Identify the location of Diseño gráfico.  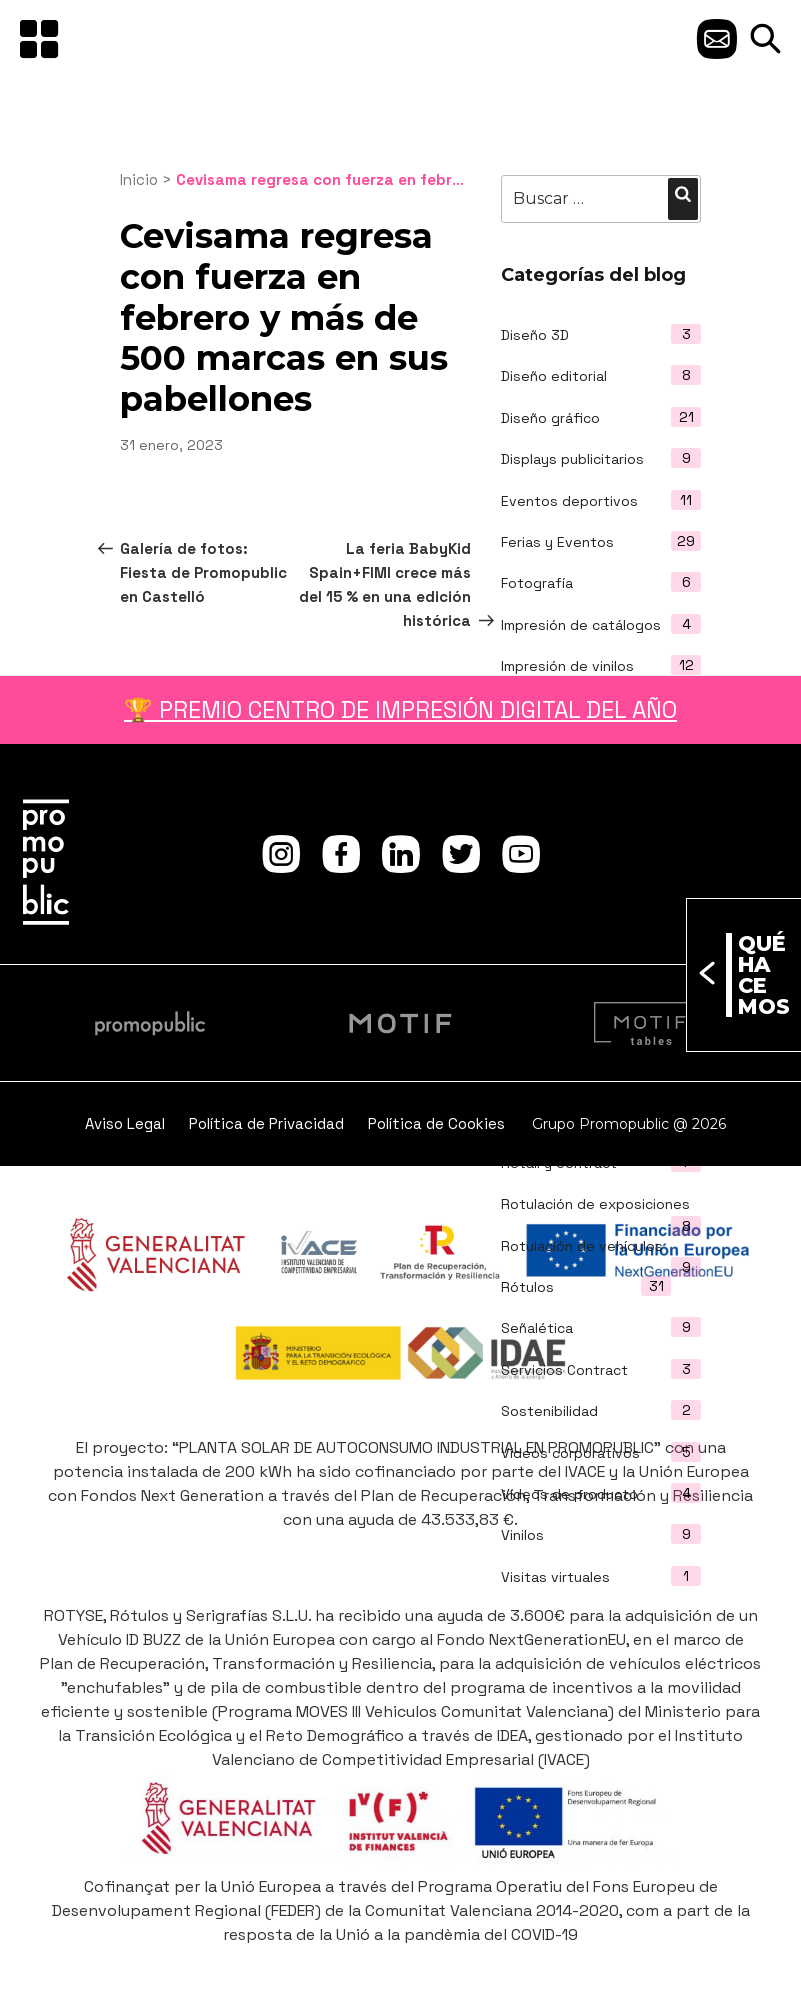
(550, 418).